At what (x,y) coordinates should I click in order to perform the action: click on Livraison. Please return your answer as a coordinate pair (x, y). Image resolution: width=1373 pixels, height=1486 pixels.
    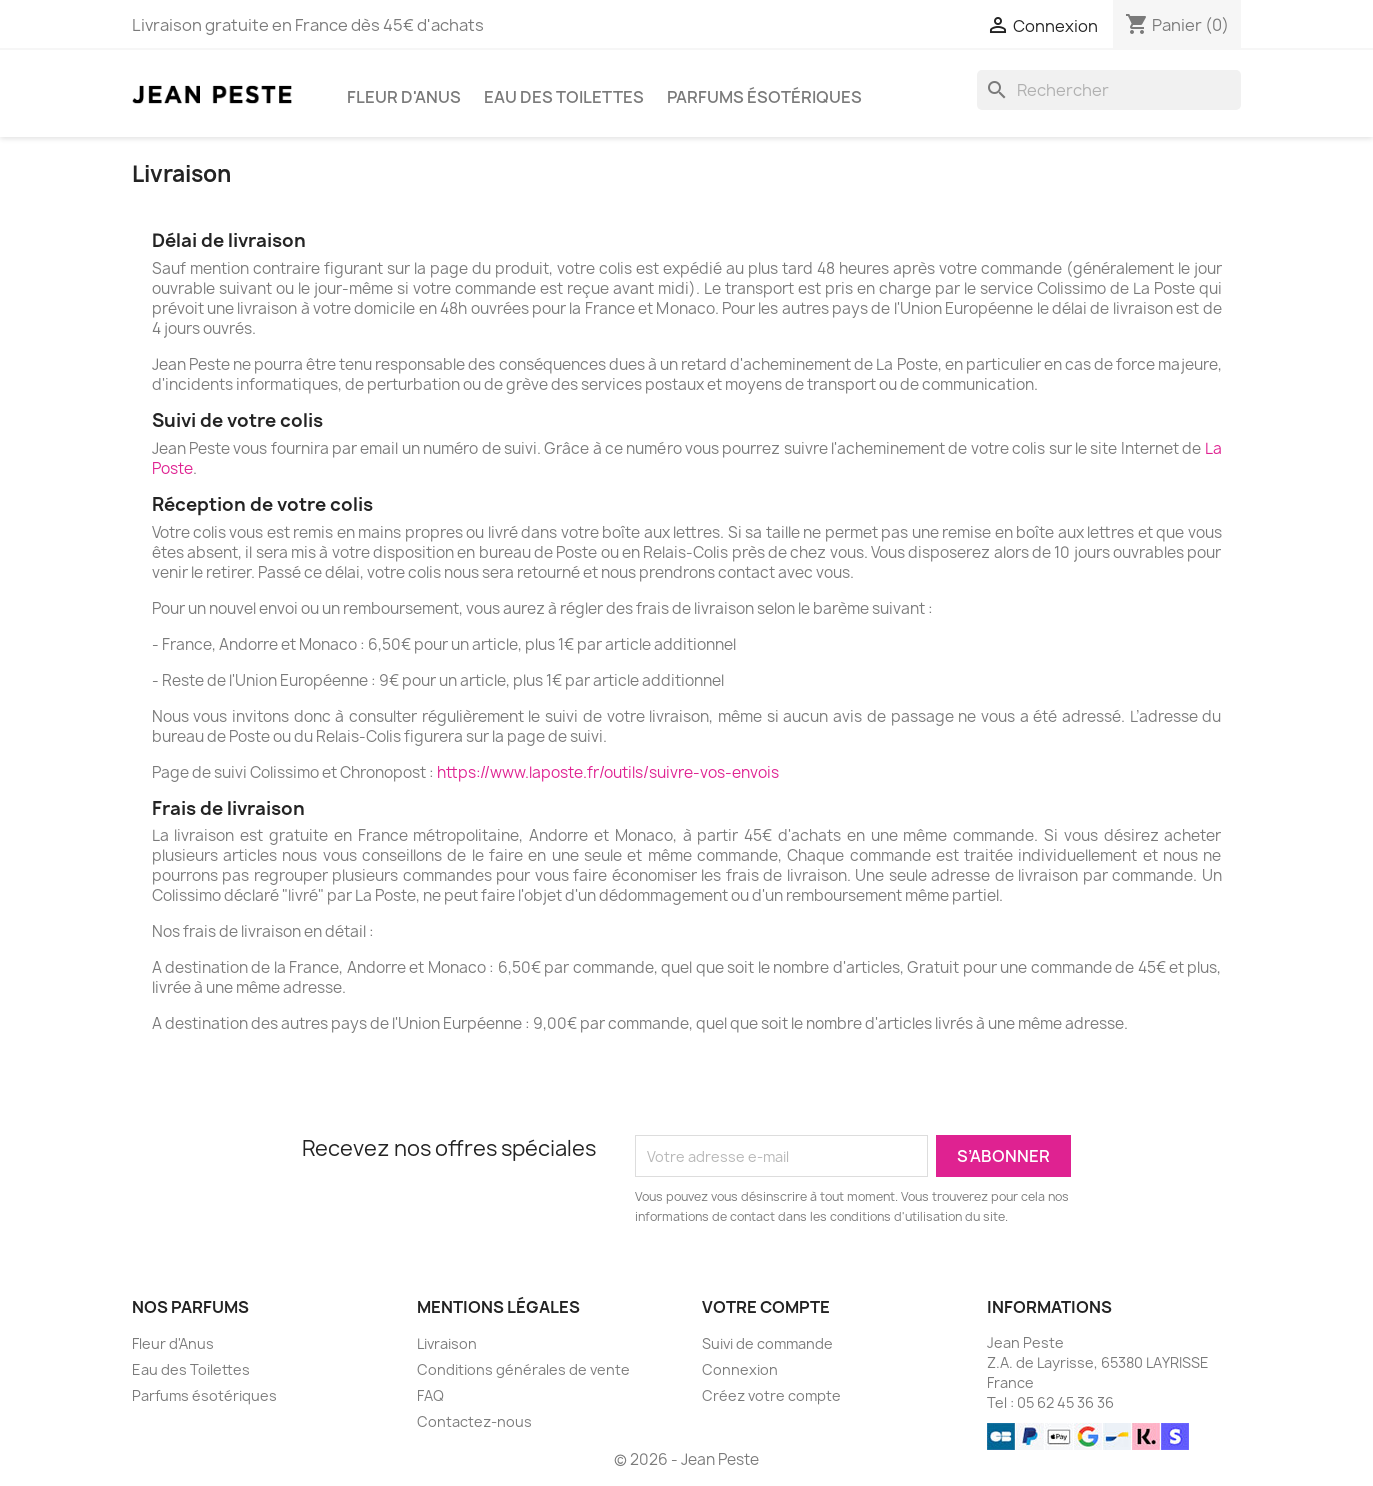
    Looking at the image, I should click on (447, 1343).